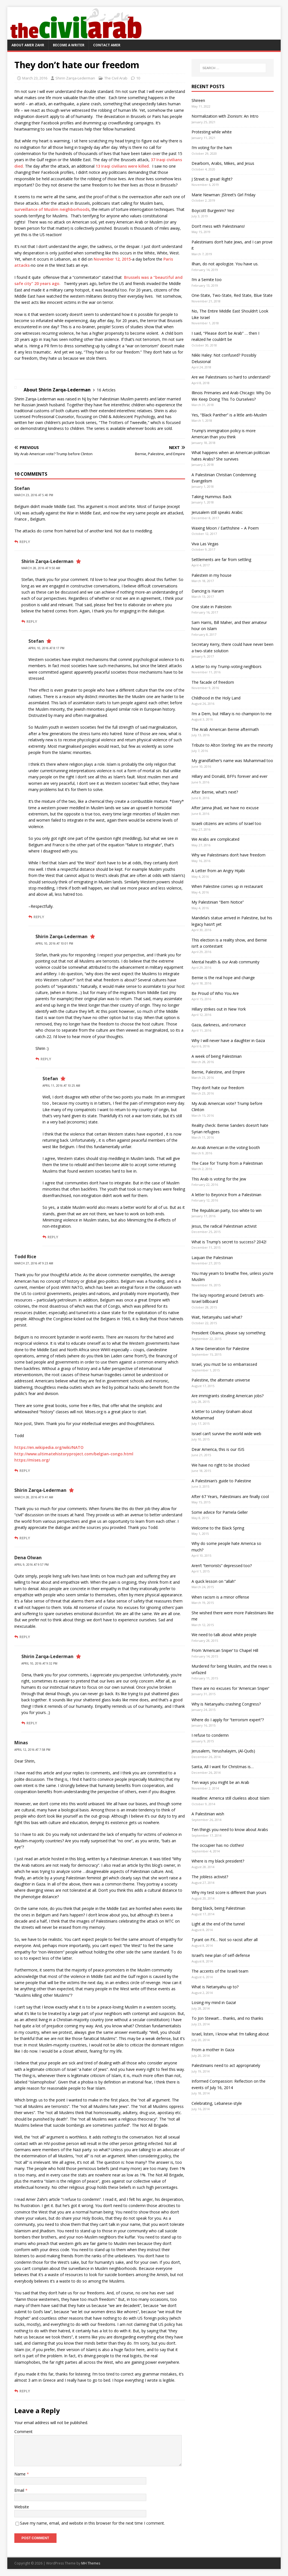 This screenshot has height=2576, width=288. Describe the element at coordinates (34, 78) in the screenshot. I see `March 23, 2016` at that location.